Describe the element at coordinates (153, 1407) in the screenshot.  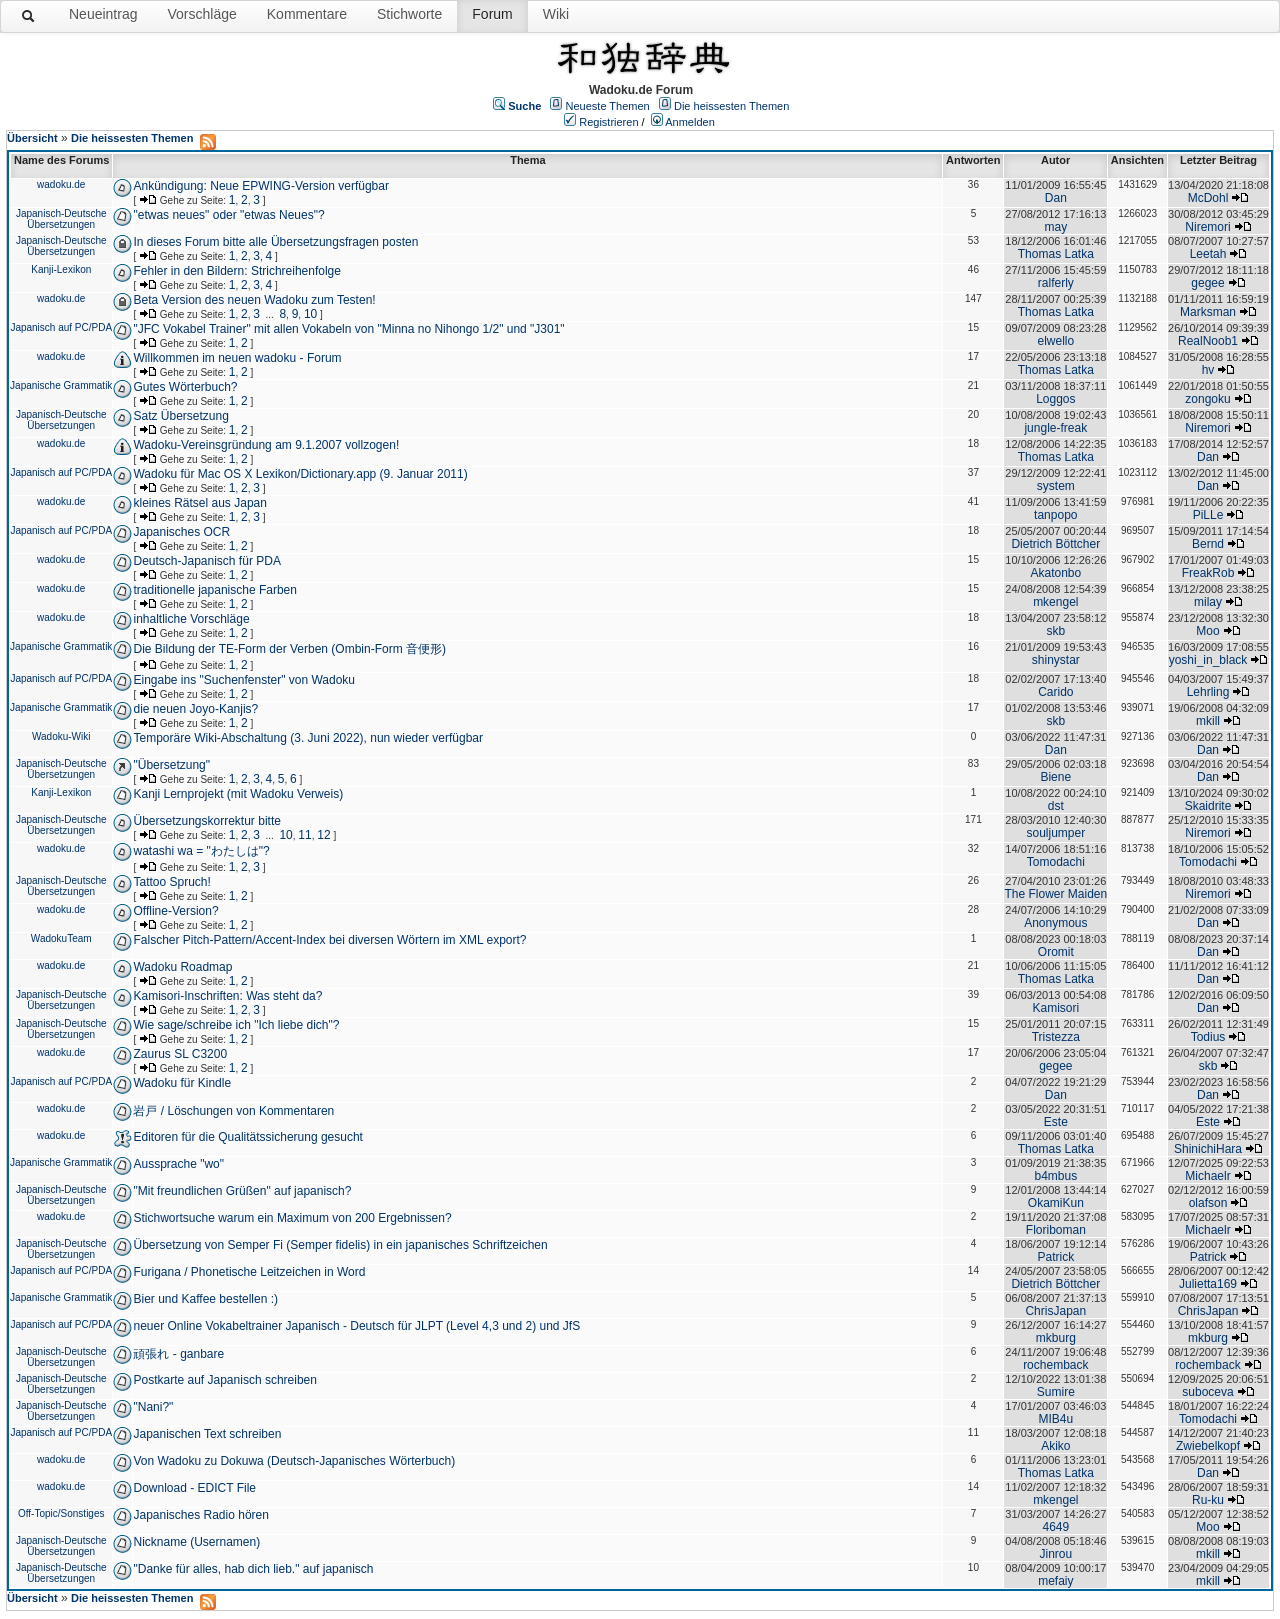
I see `"Nani?"` at that location.